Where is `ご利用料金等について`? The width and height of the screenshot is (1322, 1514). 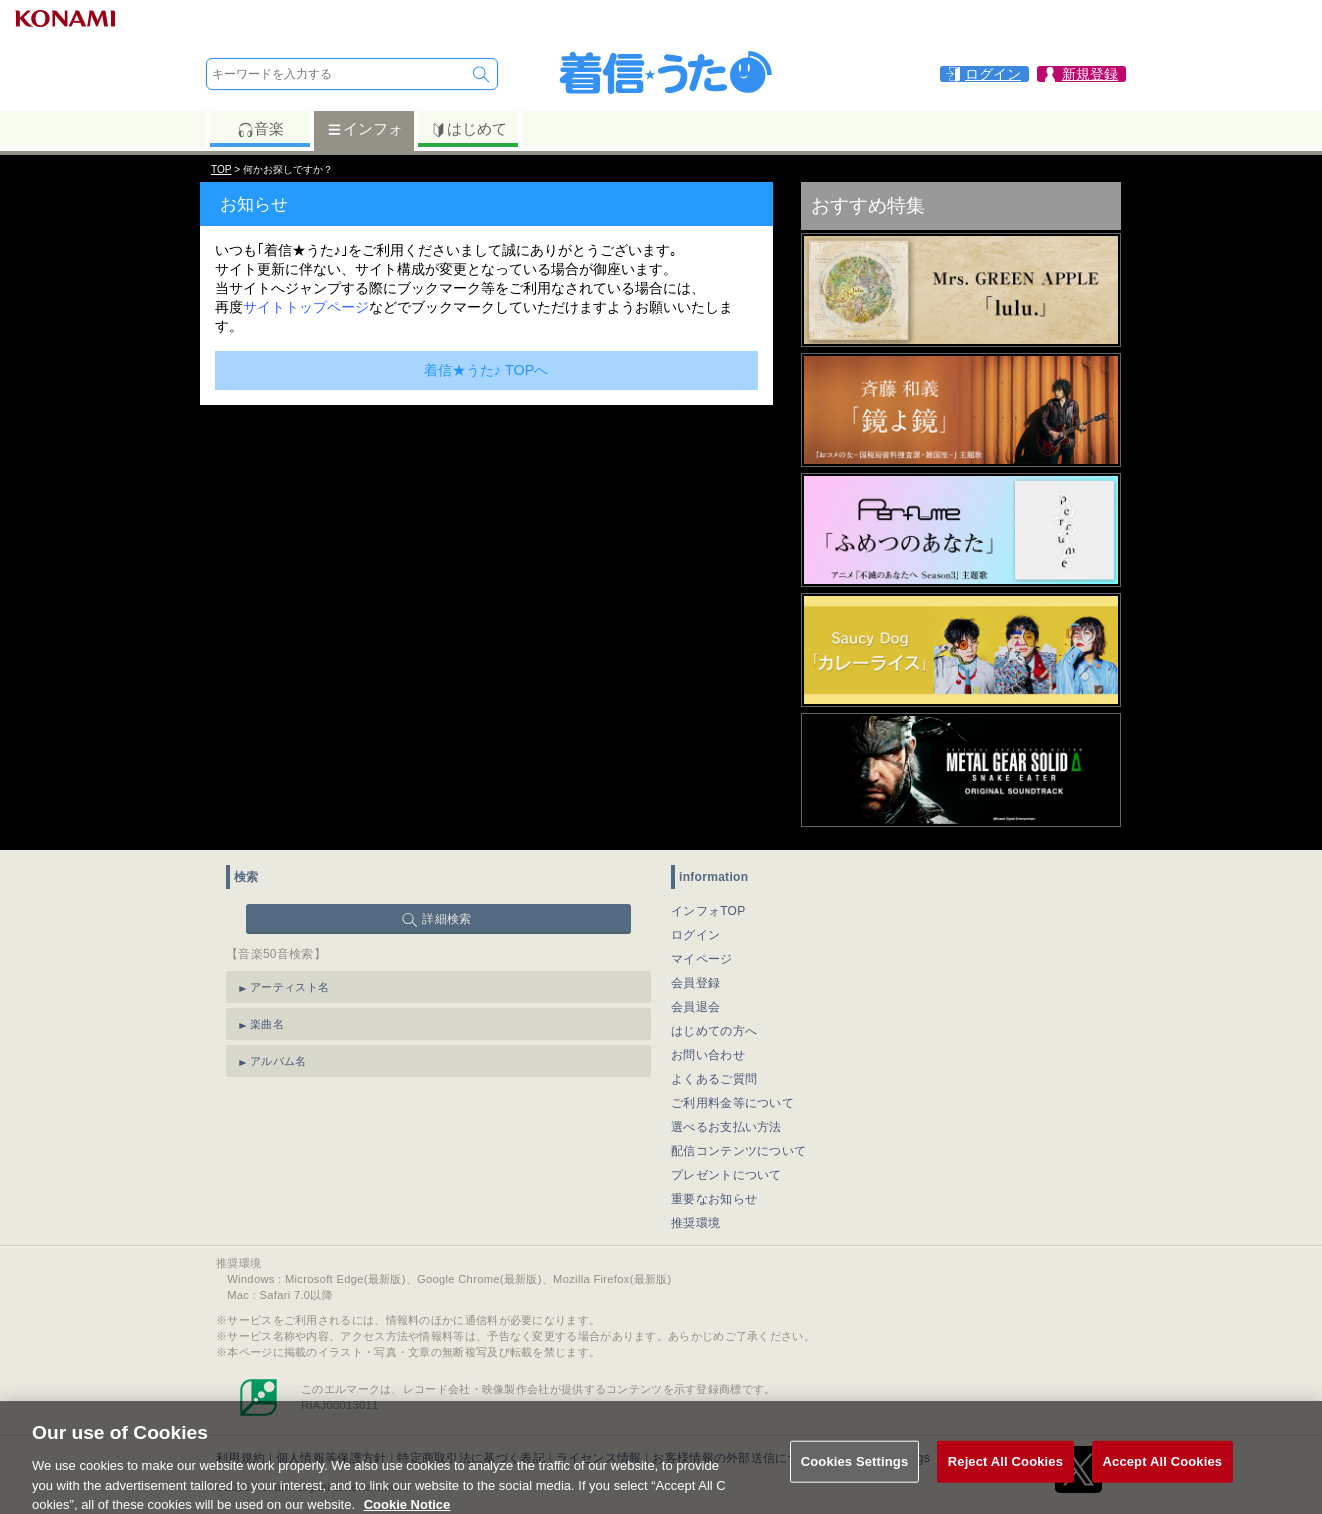 ご利用料金等について is located at coordinates (732, 1103).